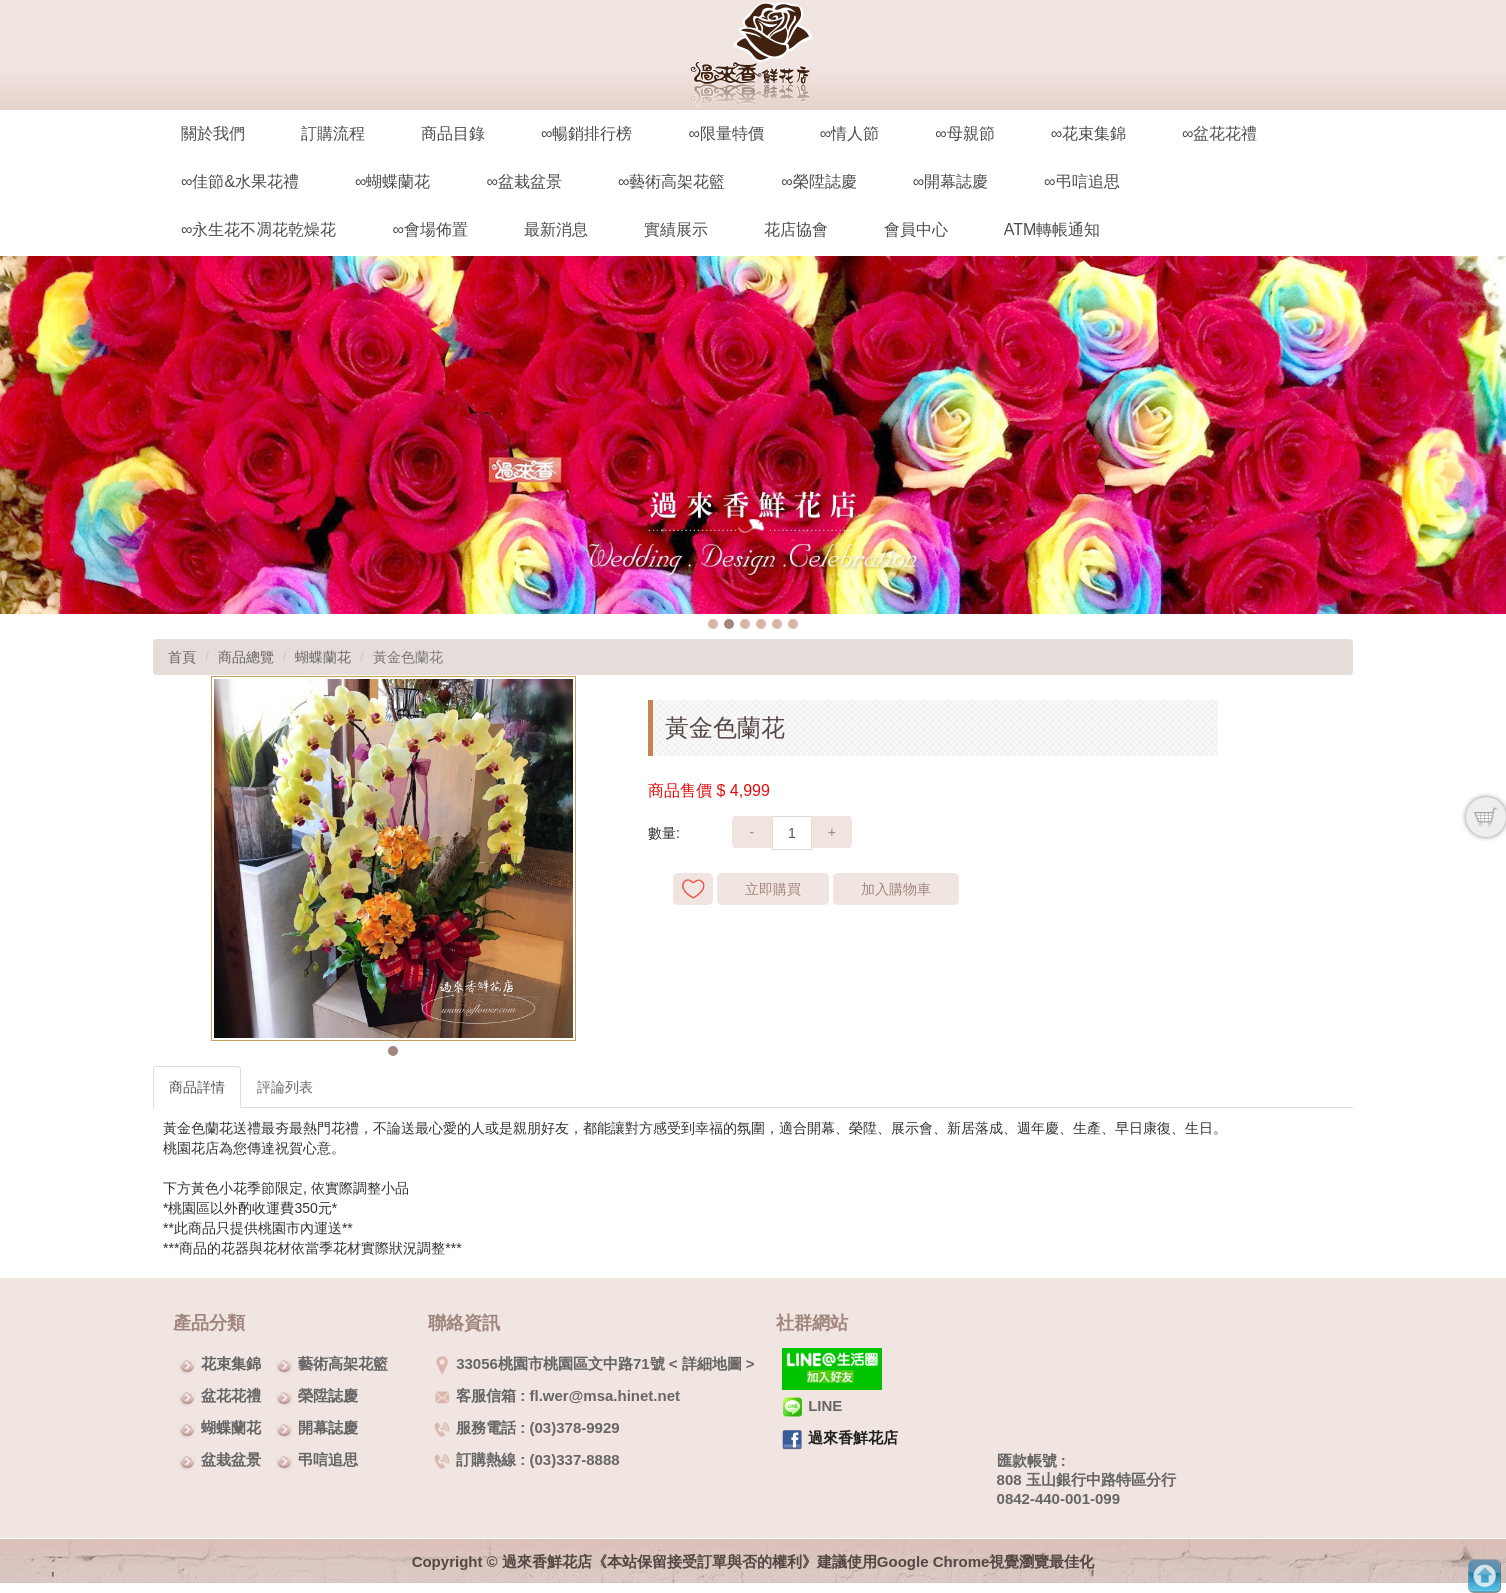  What do you see at coordinates (182, 657) in the screenshot?
I see `首頁` at bounding box center [182, 657].